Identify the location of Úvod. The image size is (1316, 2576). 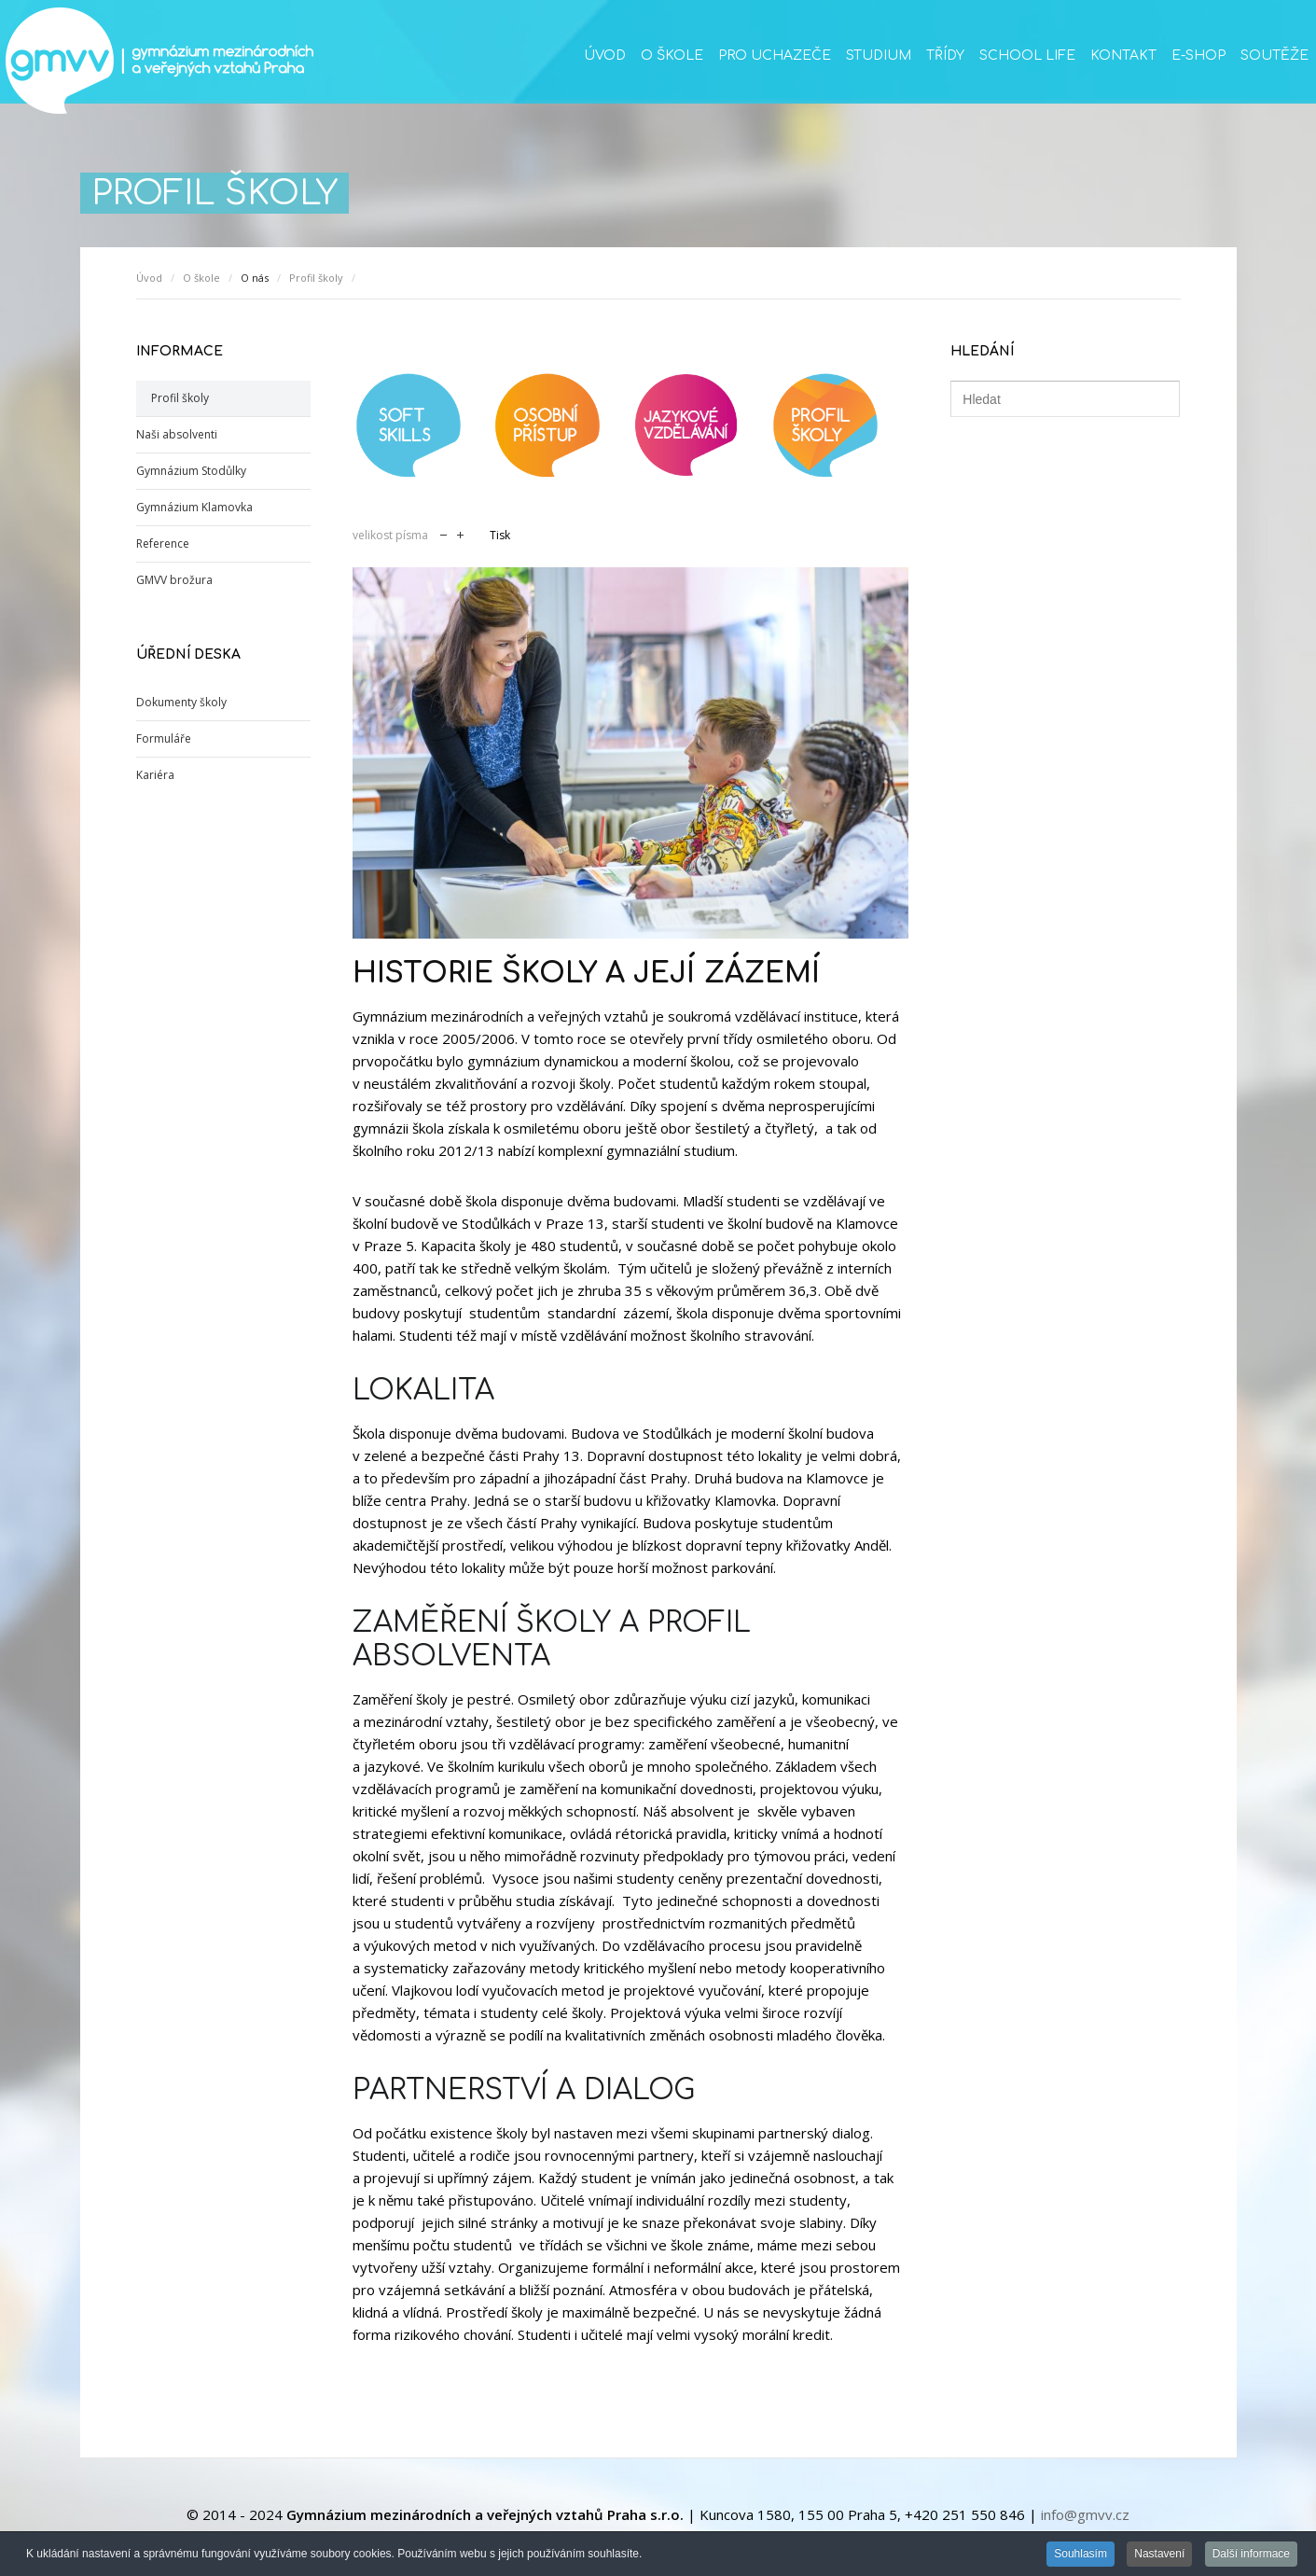
(605, 56).